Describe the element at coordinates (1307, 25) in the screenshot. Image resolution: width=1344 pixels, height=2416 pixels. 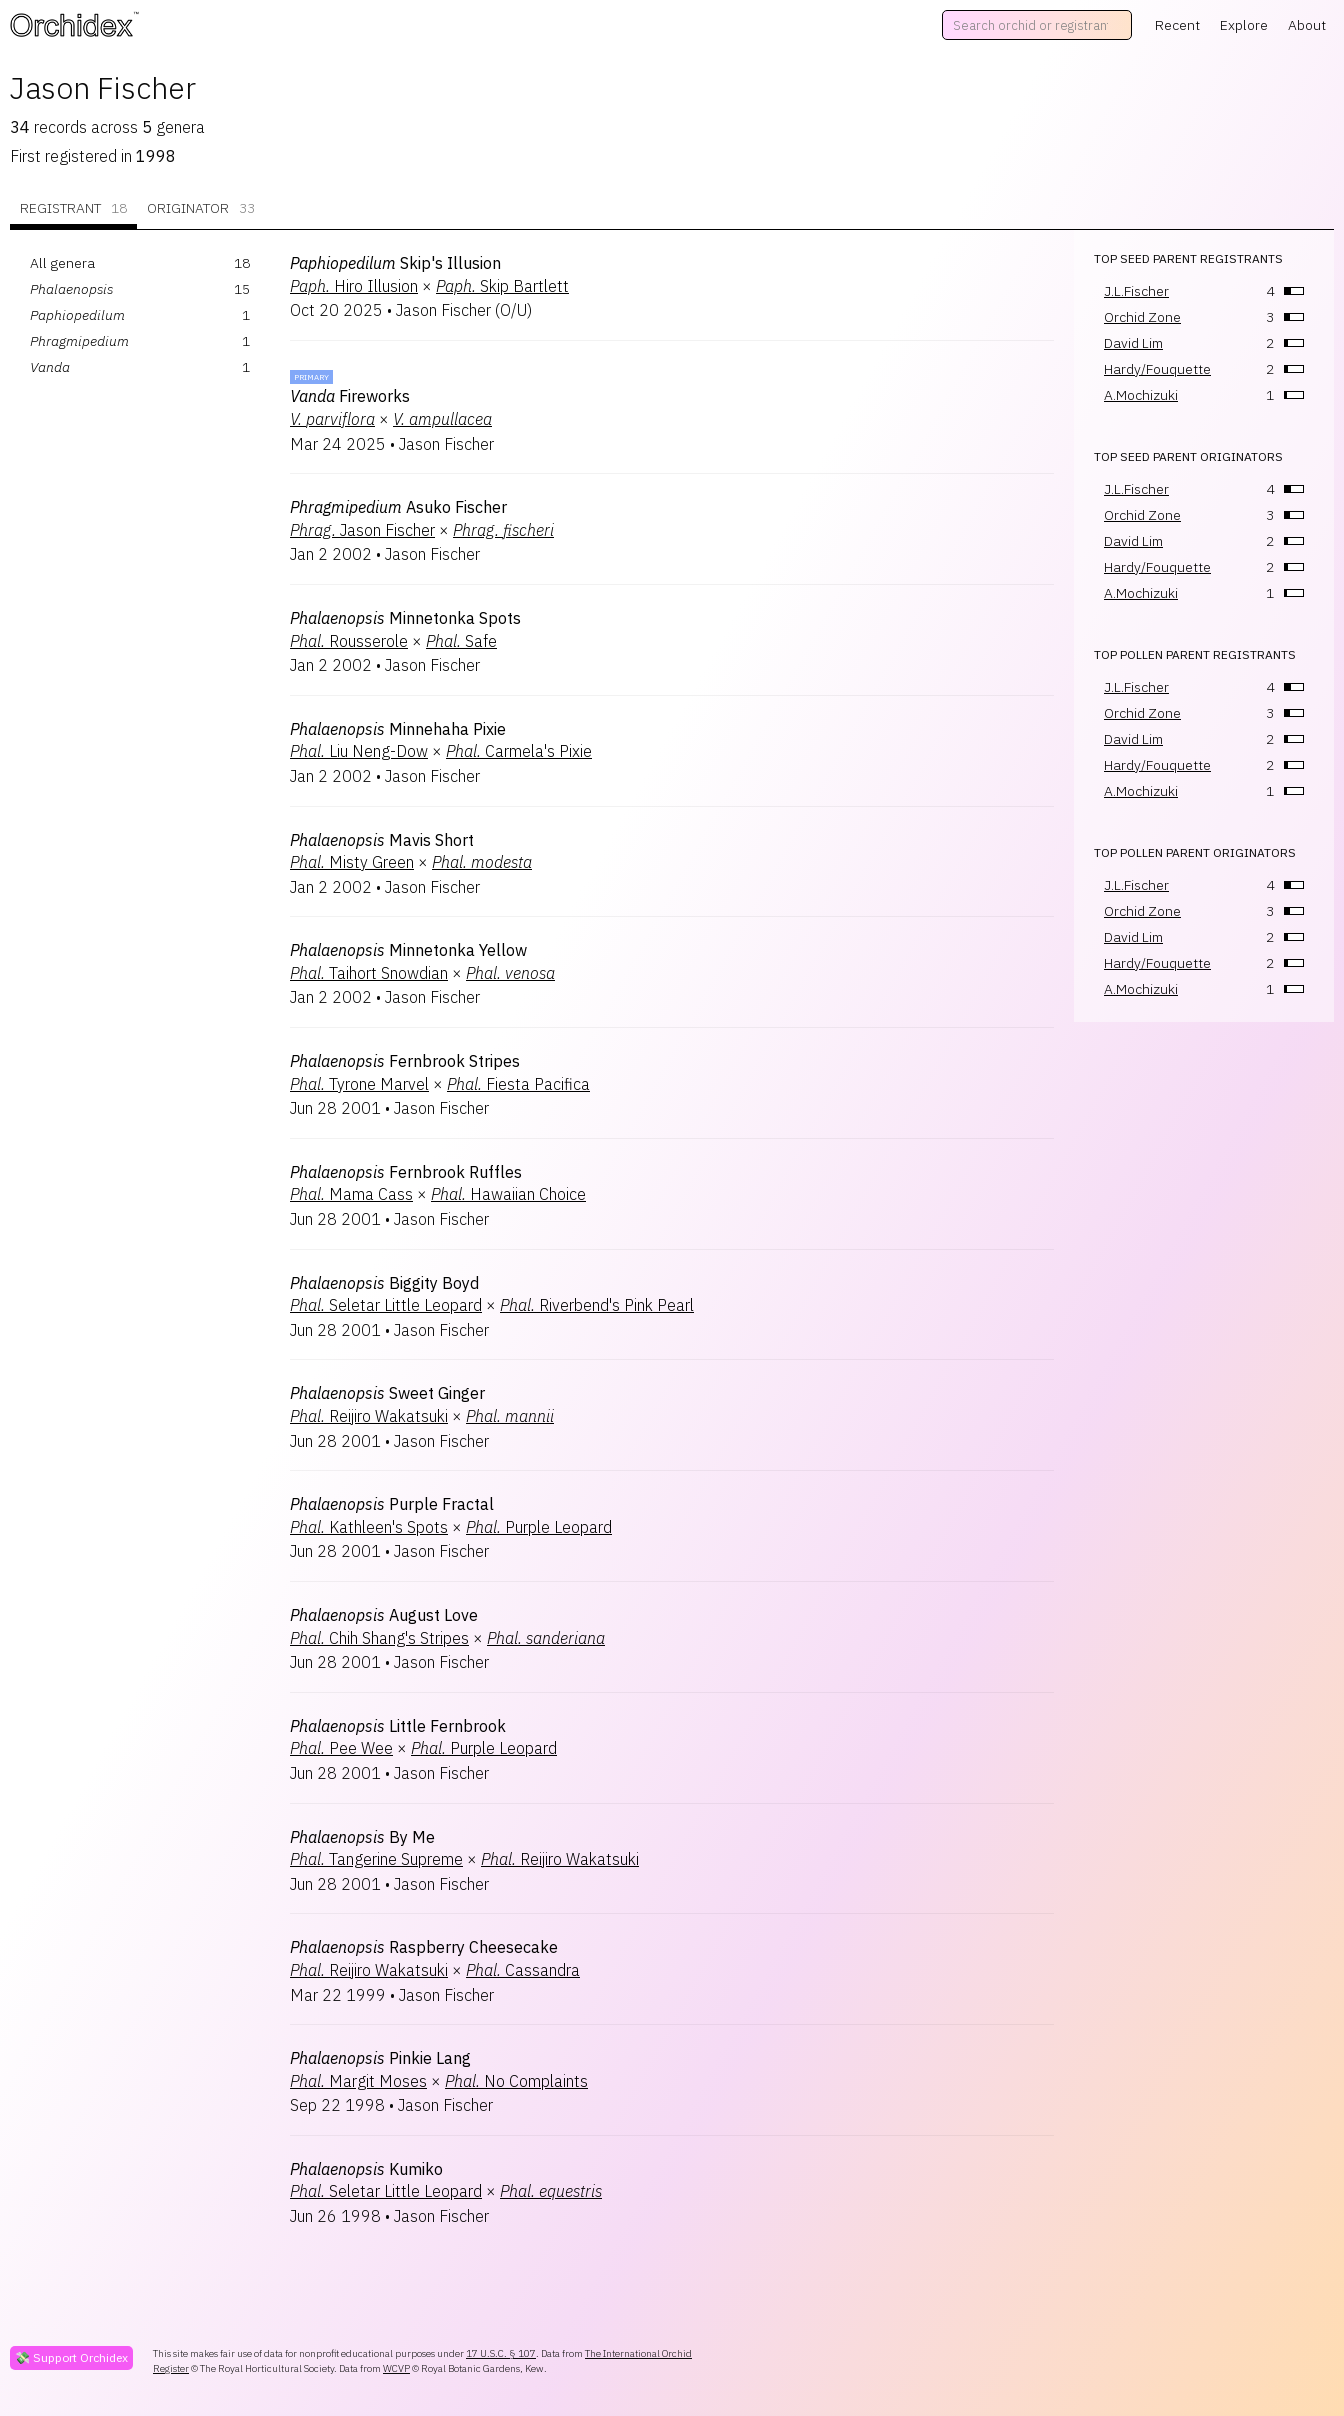
I see `About` at that location.